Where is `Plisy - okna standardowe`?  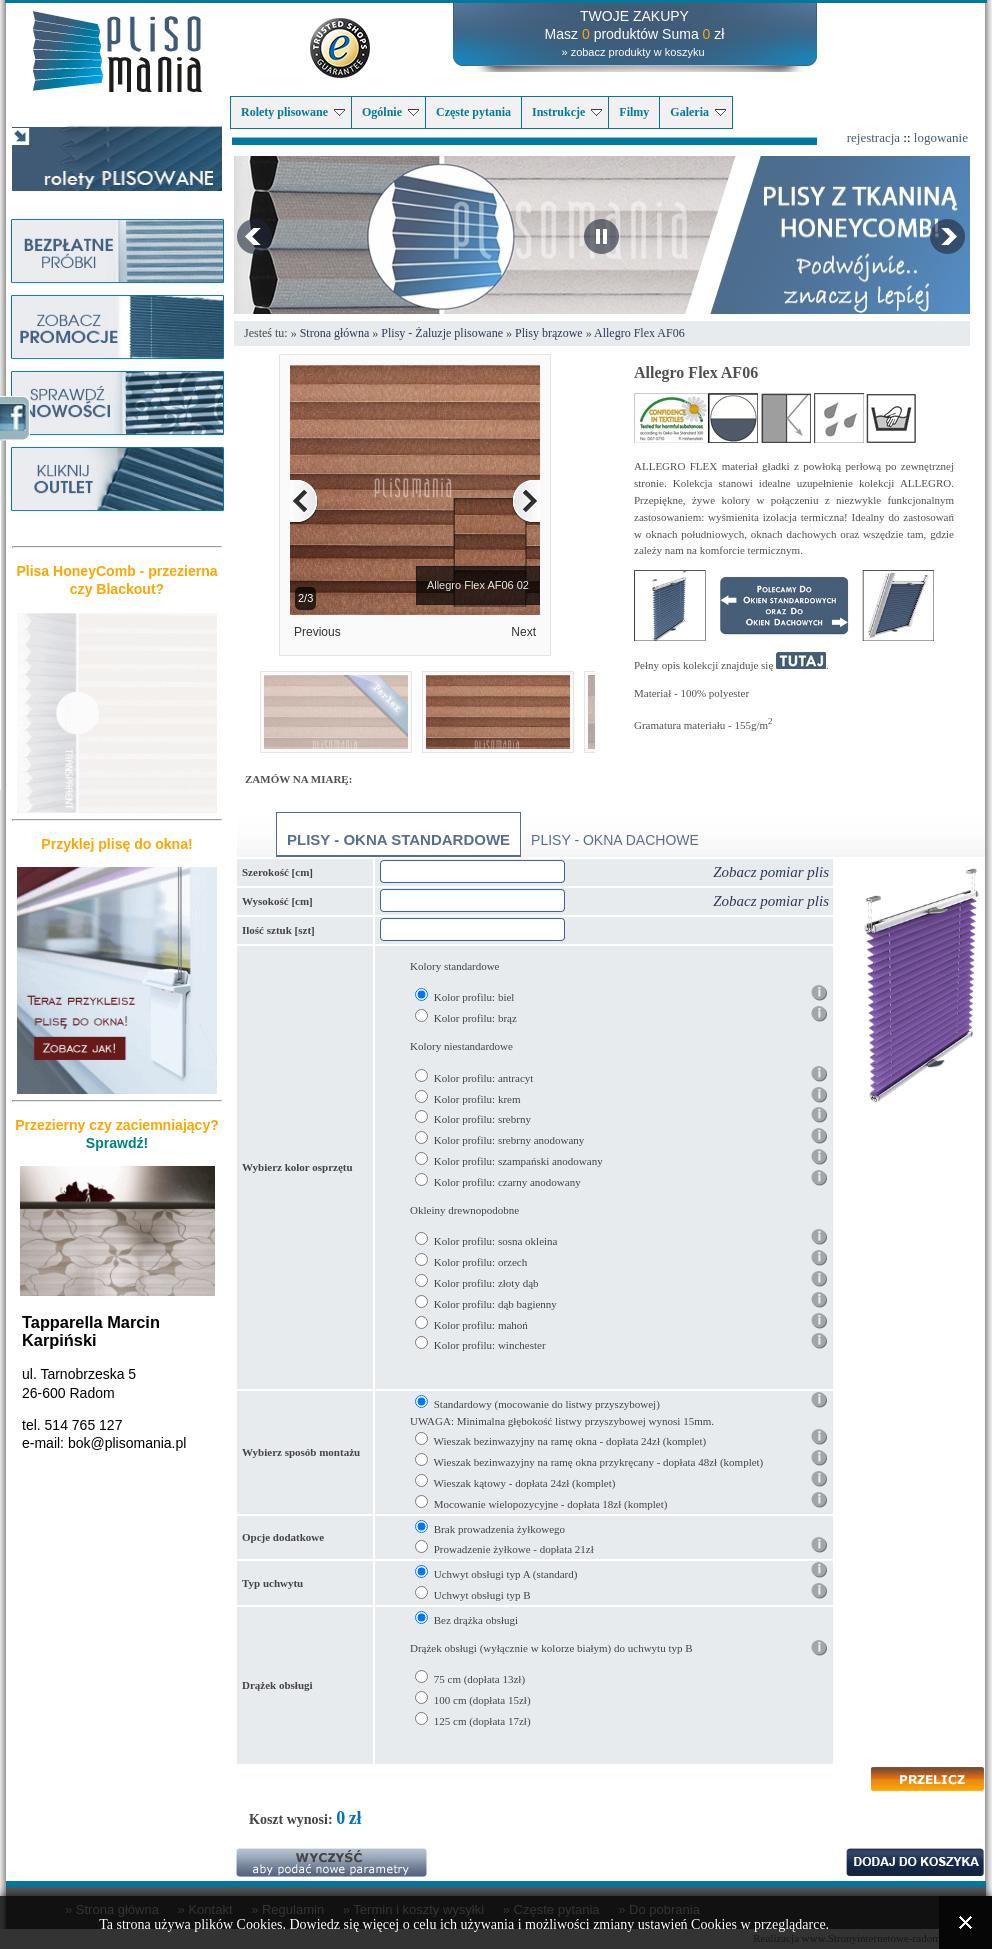
Plisy - okna standardowe is located at coordinates (398, 839).